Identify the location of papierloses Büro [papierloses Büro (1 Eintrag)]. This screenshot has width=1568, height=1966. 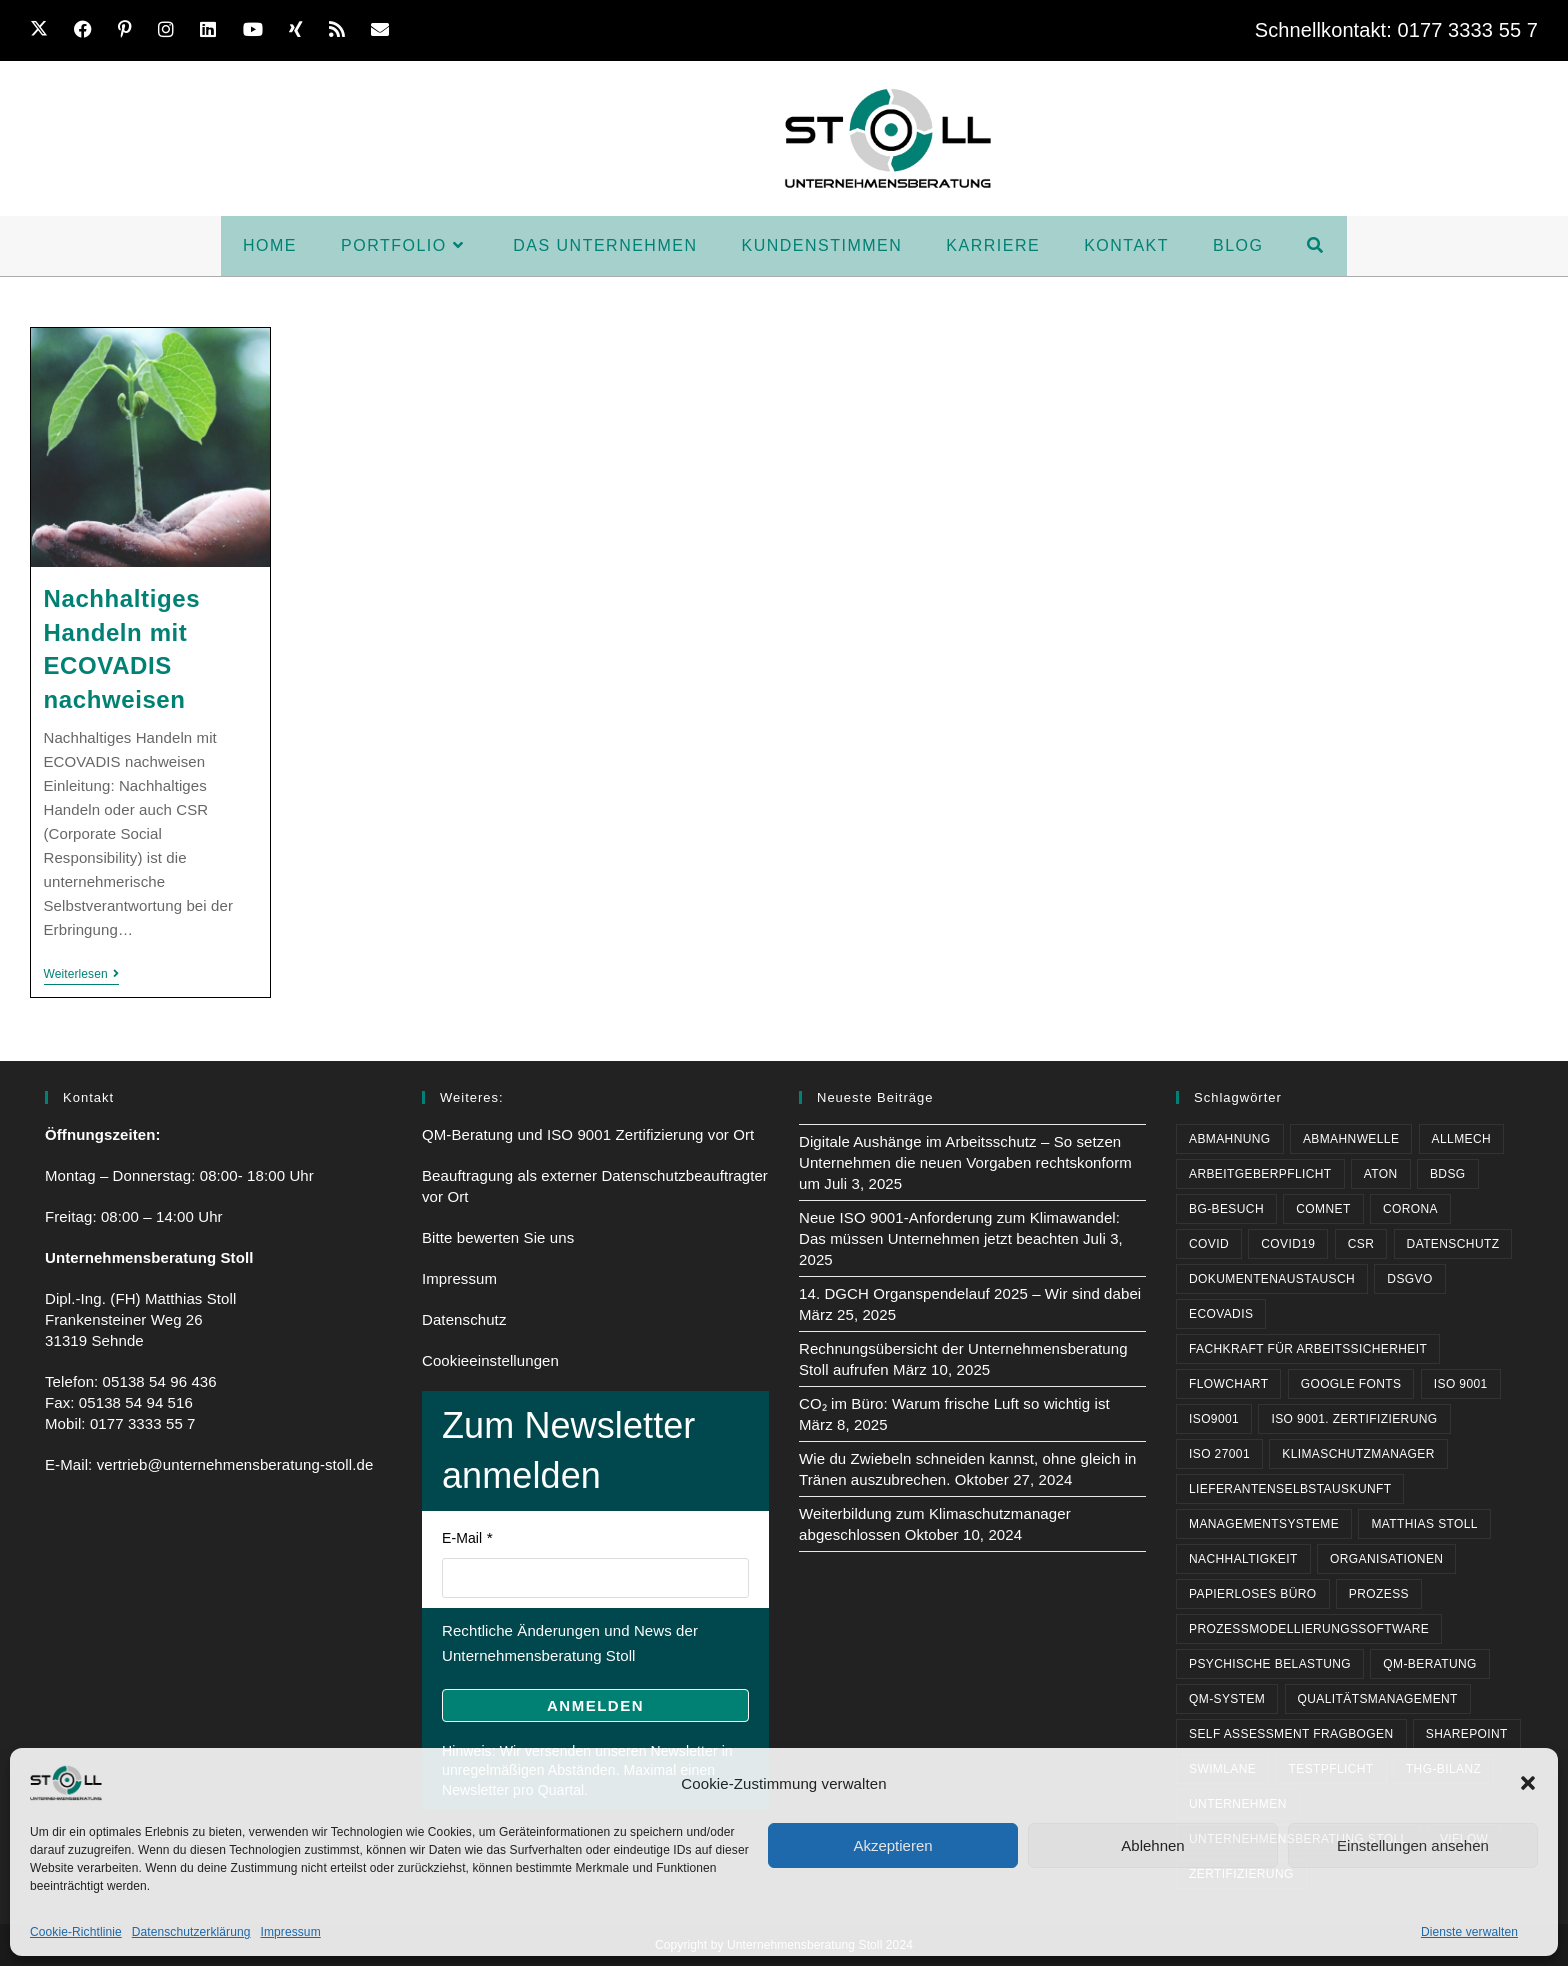
(1253, 1594).